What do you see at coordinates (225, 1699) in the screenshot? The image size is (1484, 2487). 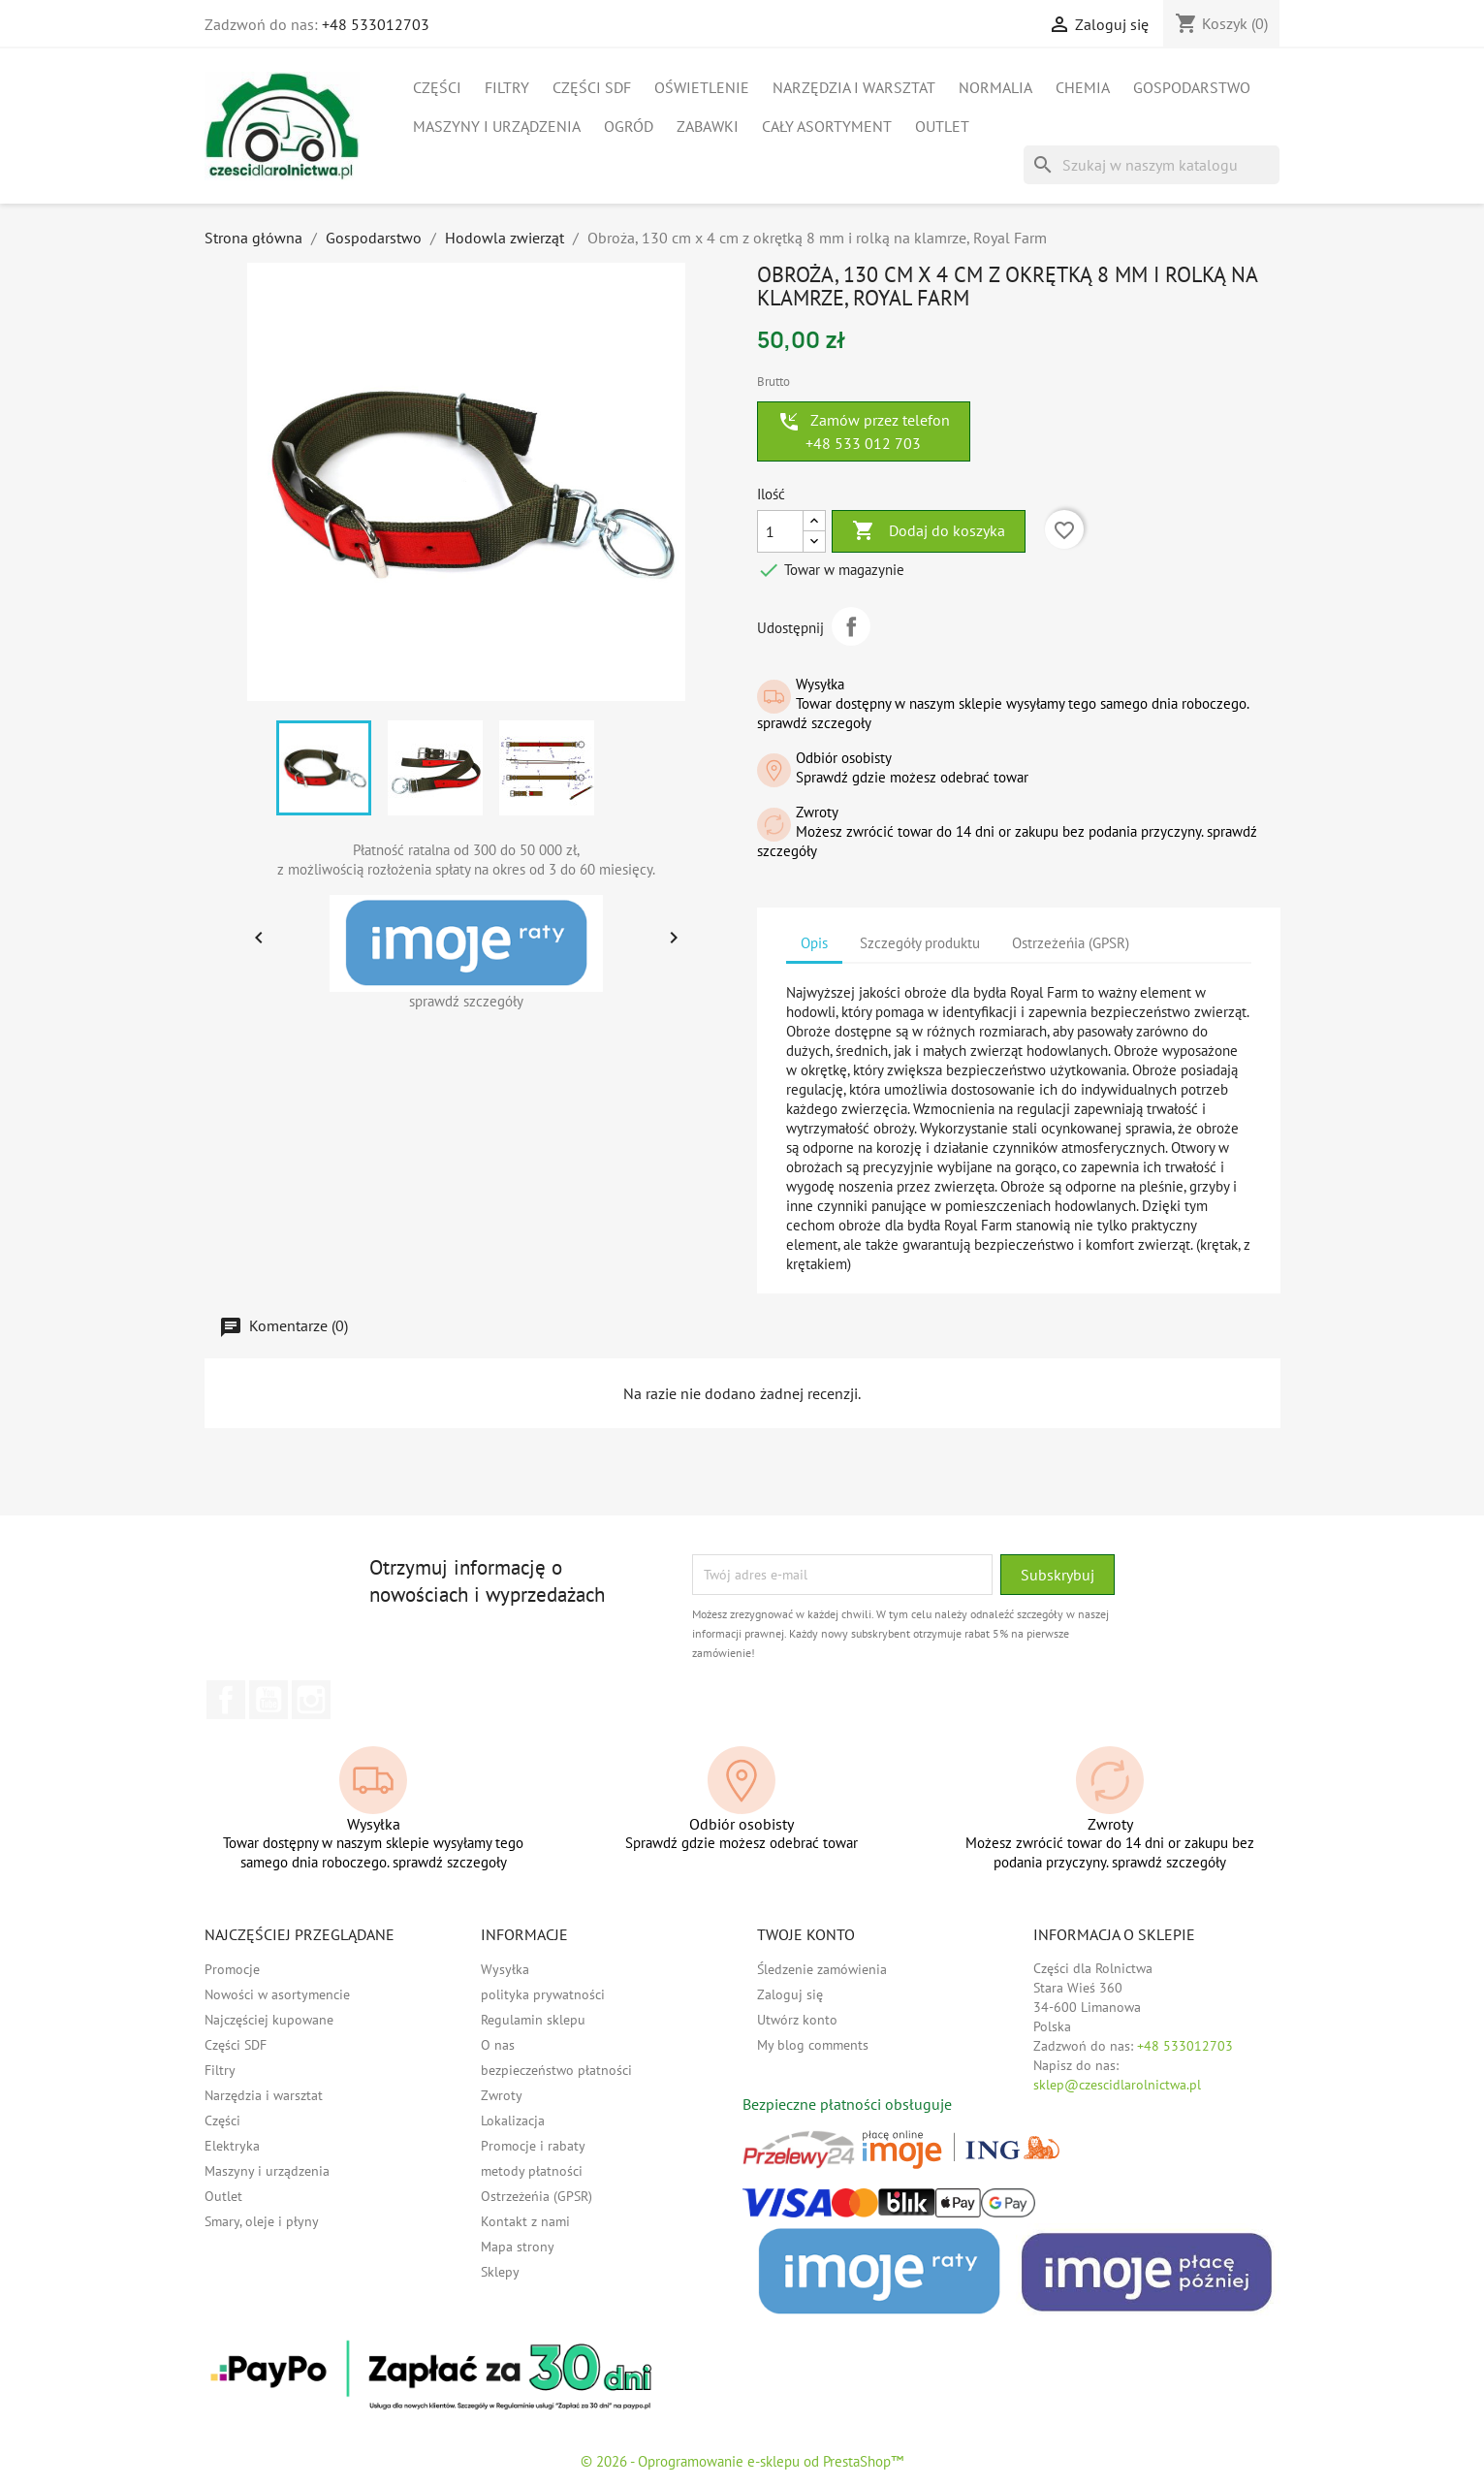 I see `Facebook` at bounding box center [225, 1699].